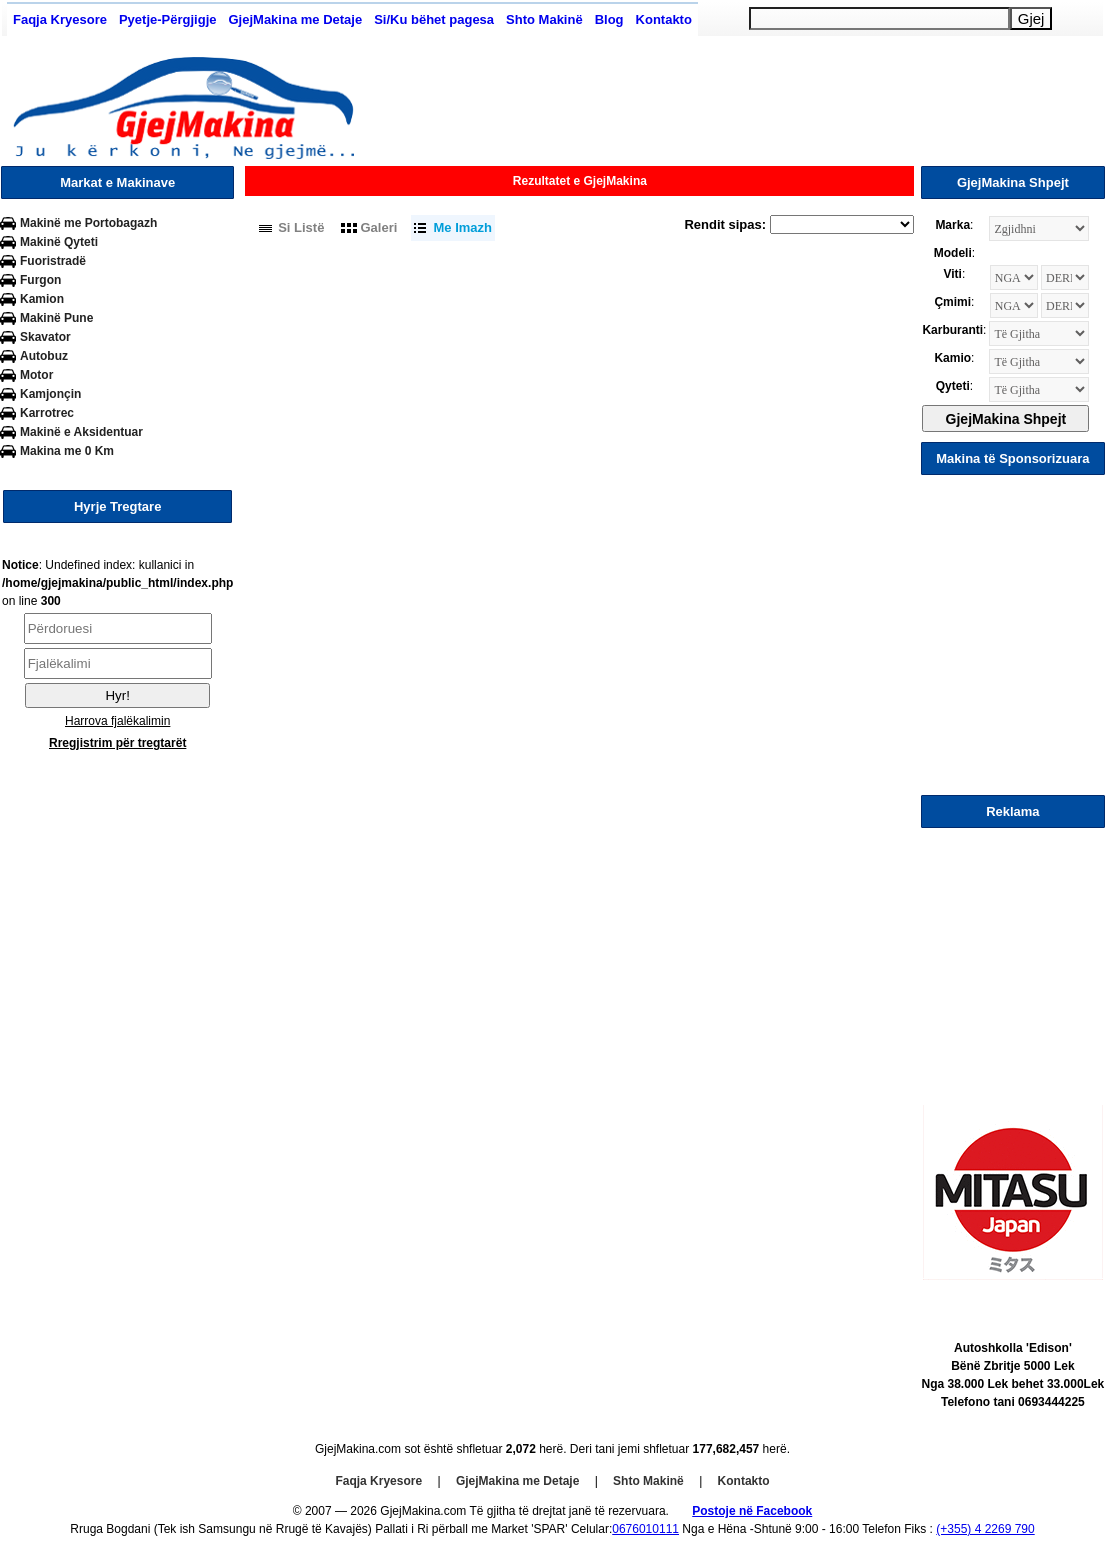 This screenshot has width=1105, height=1550. Describe the element at coordinates (379, 227) in the screenshot. I see `Galeri` at that location.